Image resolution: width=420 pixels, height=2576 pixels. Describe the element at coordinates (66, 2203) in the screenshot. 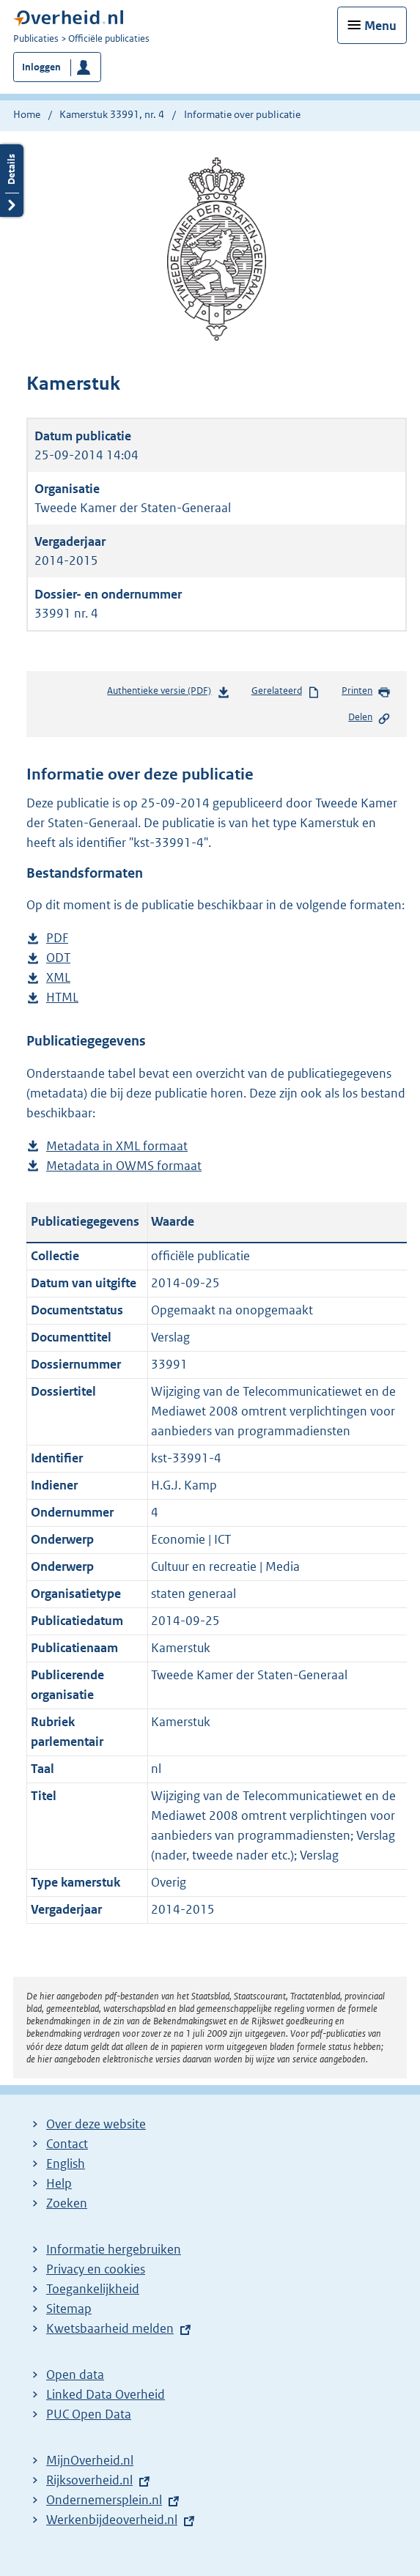

I see `Zoeken` at that location.